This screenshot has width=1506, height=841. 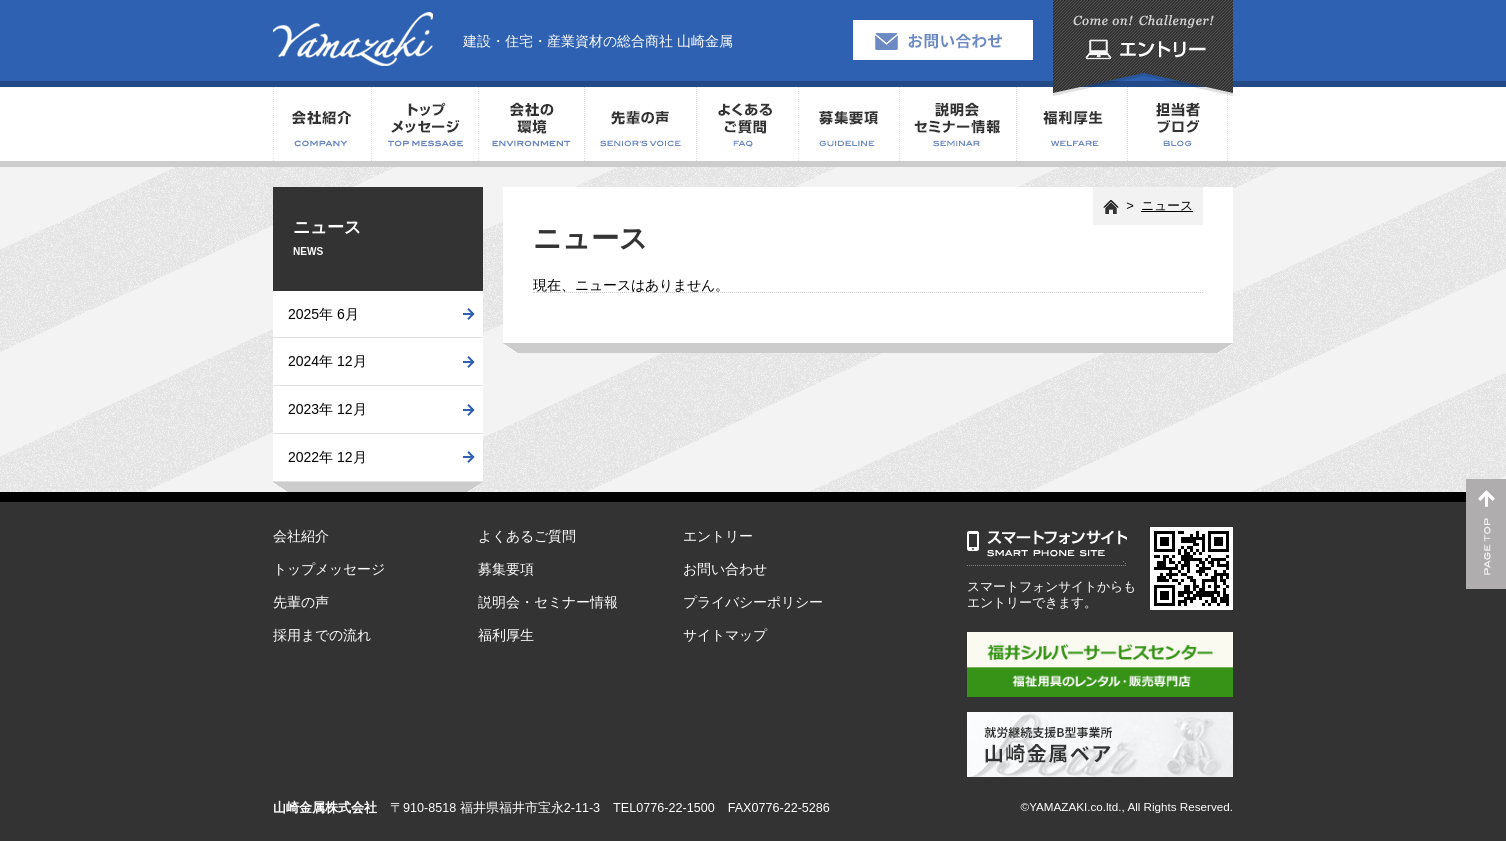 I want to click on よくあるご質問, so click(x=747, y=124).